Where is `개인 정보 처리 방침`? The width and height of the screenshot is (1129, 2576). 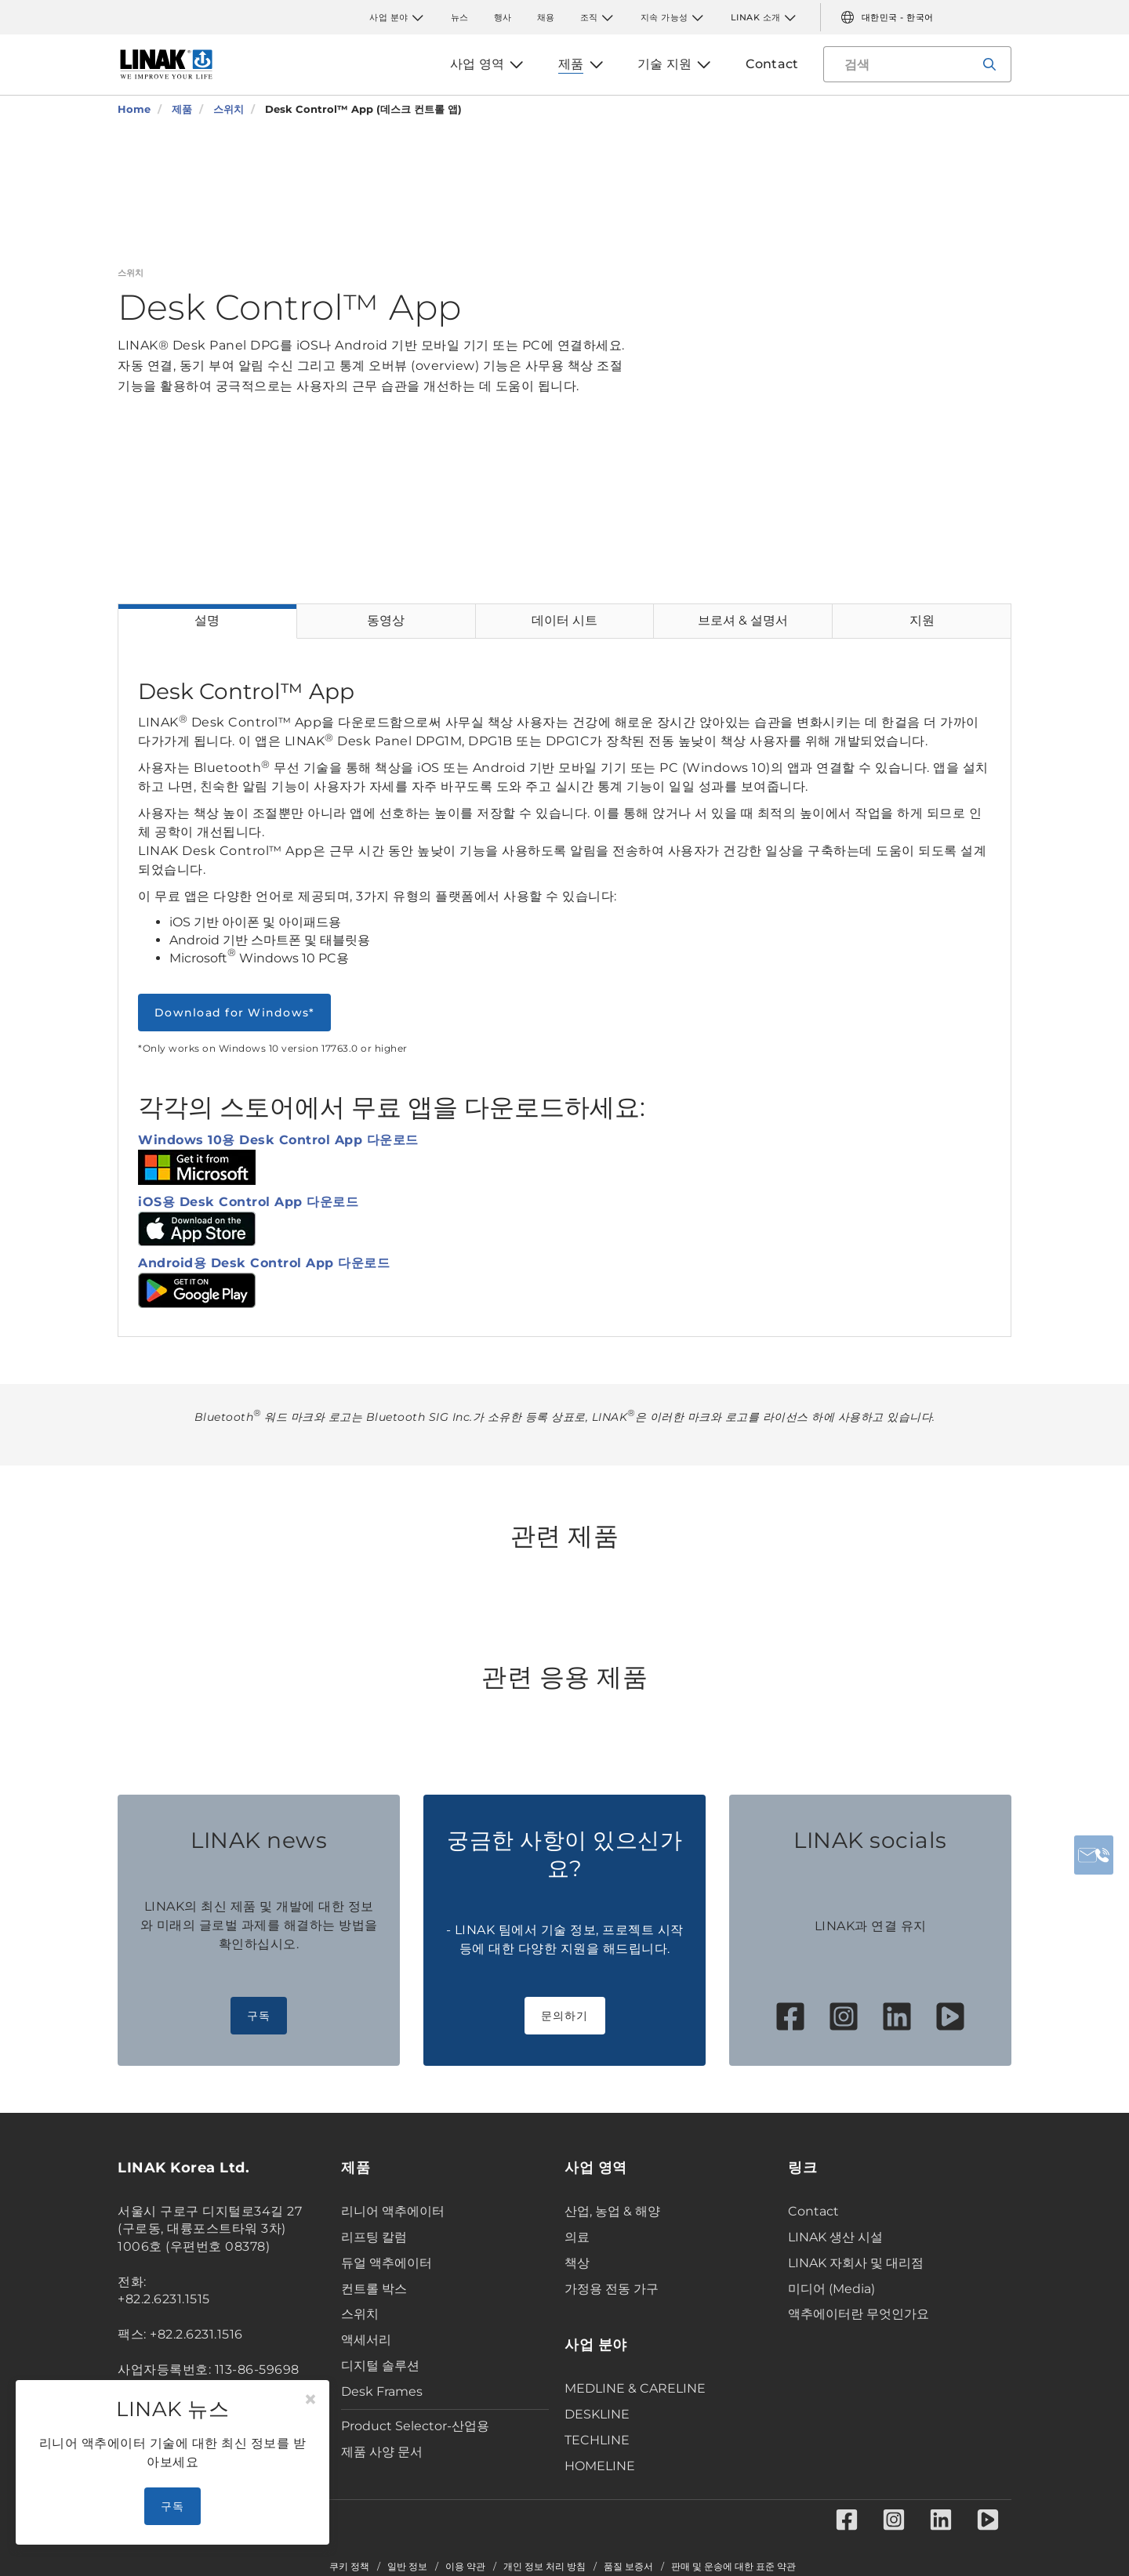 개인 정보 처리 방침 is located at coordinates (544, 2566).